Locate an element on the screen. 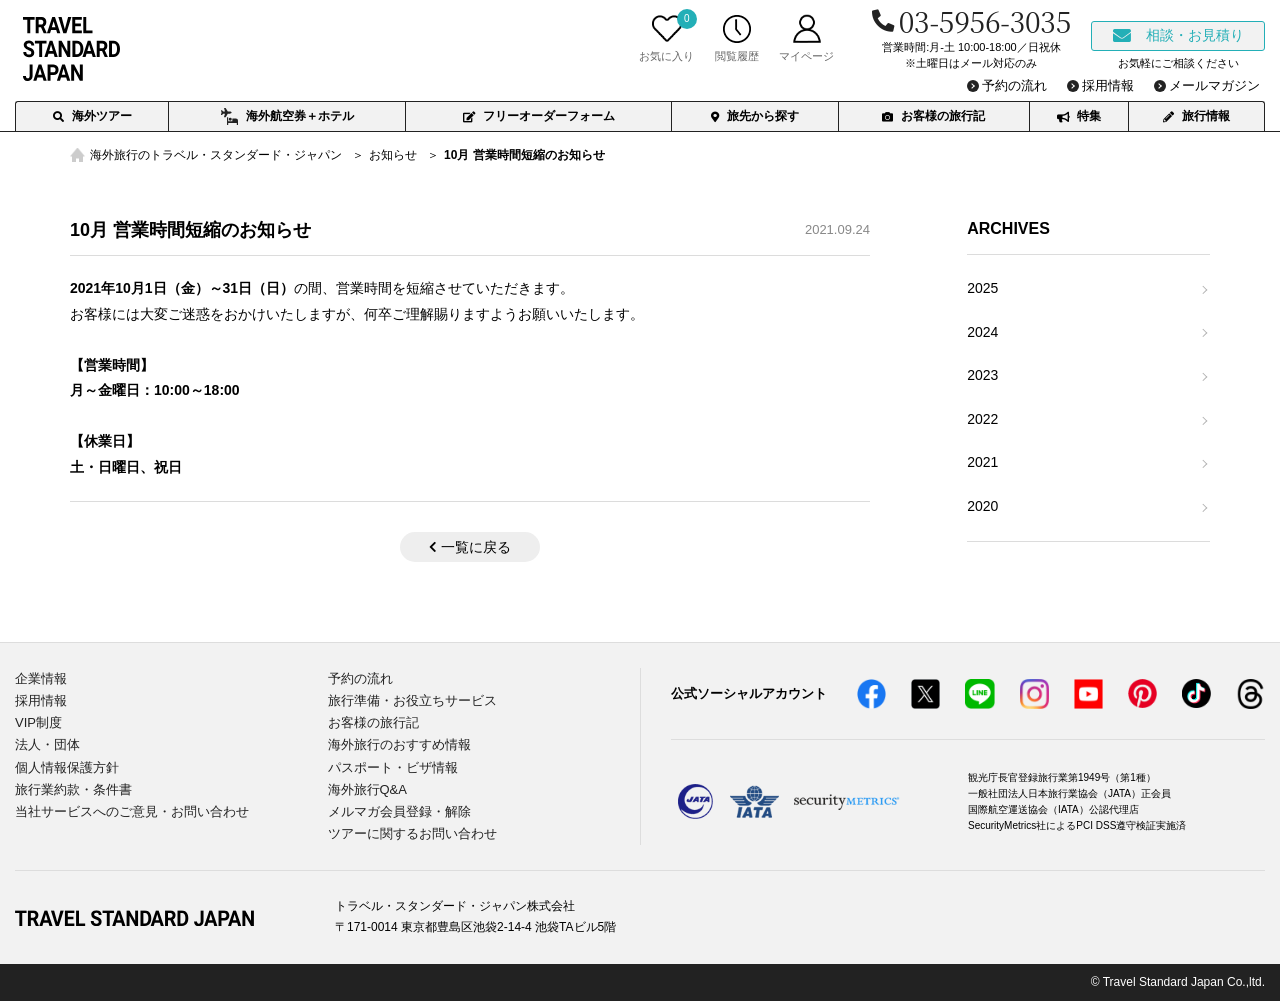  海外ツアー is located at coordinates (92, 116).